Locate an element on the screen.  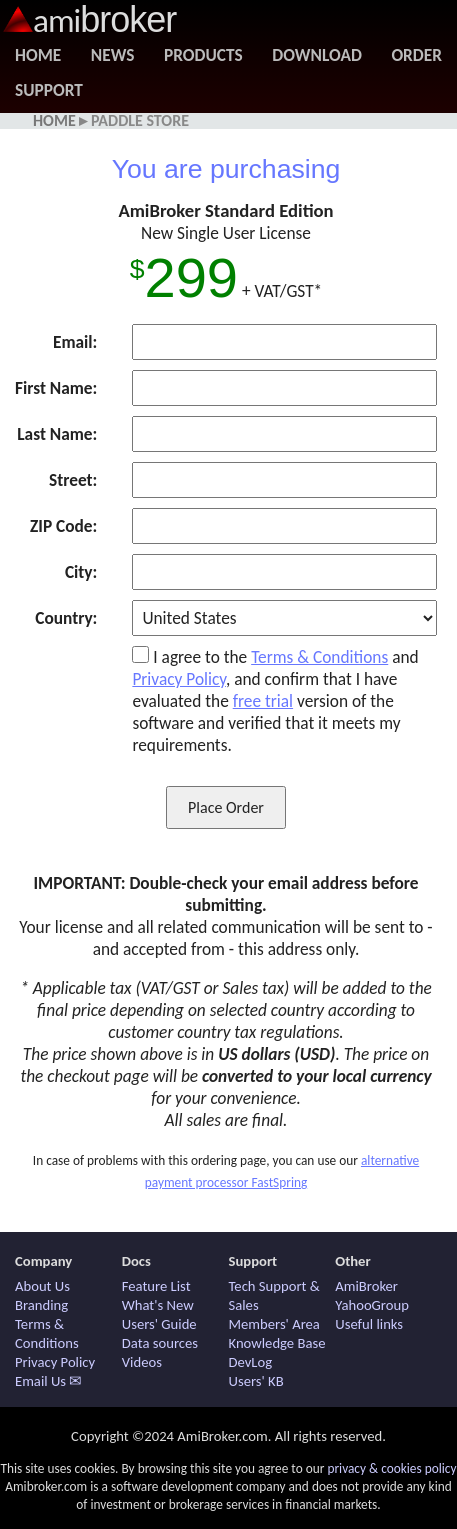
Street: is located at coordinates (73, 480).